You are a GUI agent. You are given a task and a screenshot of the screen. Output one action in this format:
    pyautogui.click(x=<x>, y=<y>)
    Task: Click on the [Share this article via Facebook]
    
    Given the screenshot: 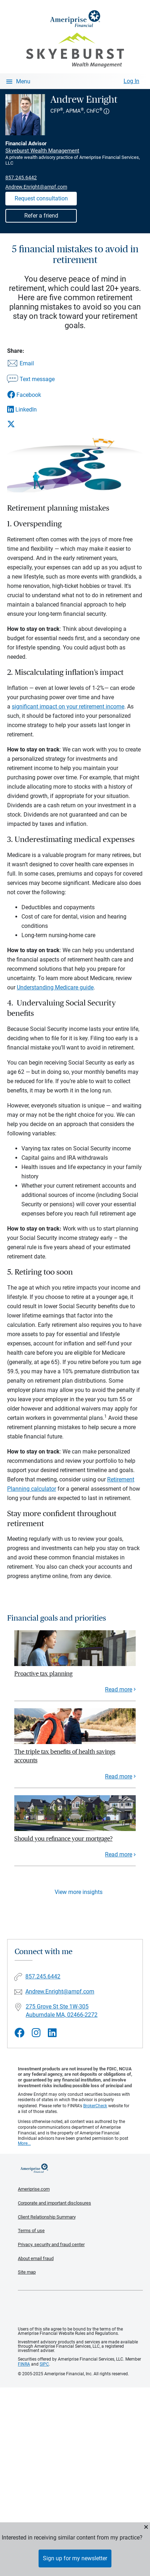 What is the action you would take?
    pyautogui.click(x=31, y=395)
    